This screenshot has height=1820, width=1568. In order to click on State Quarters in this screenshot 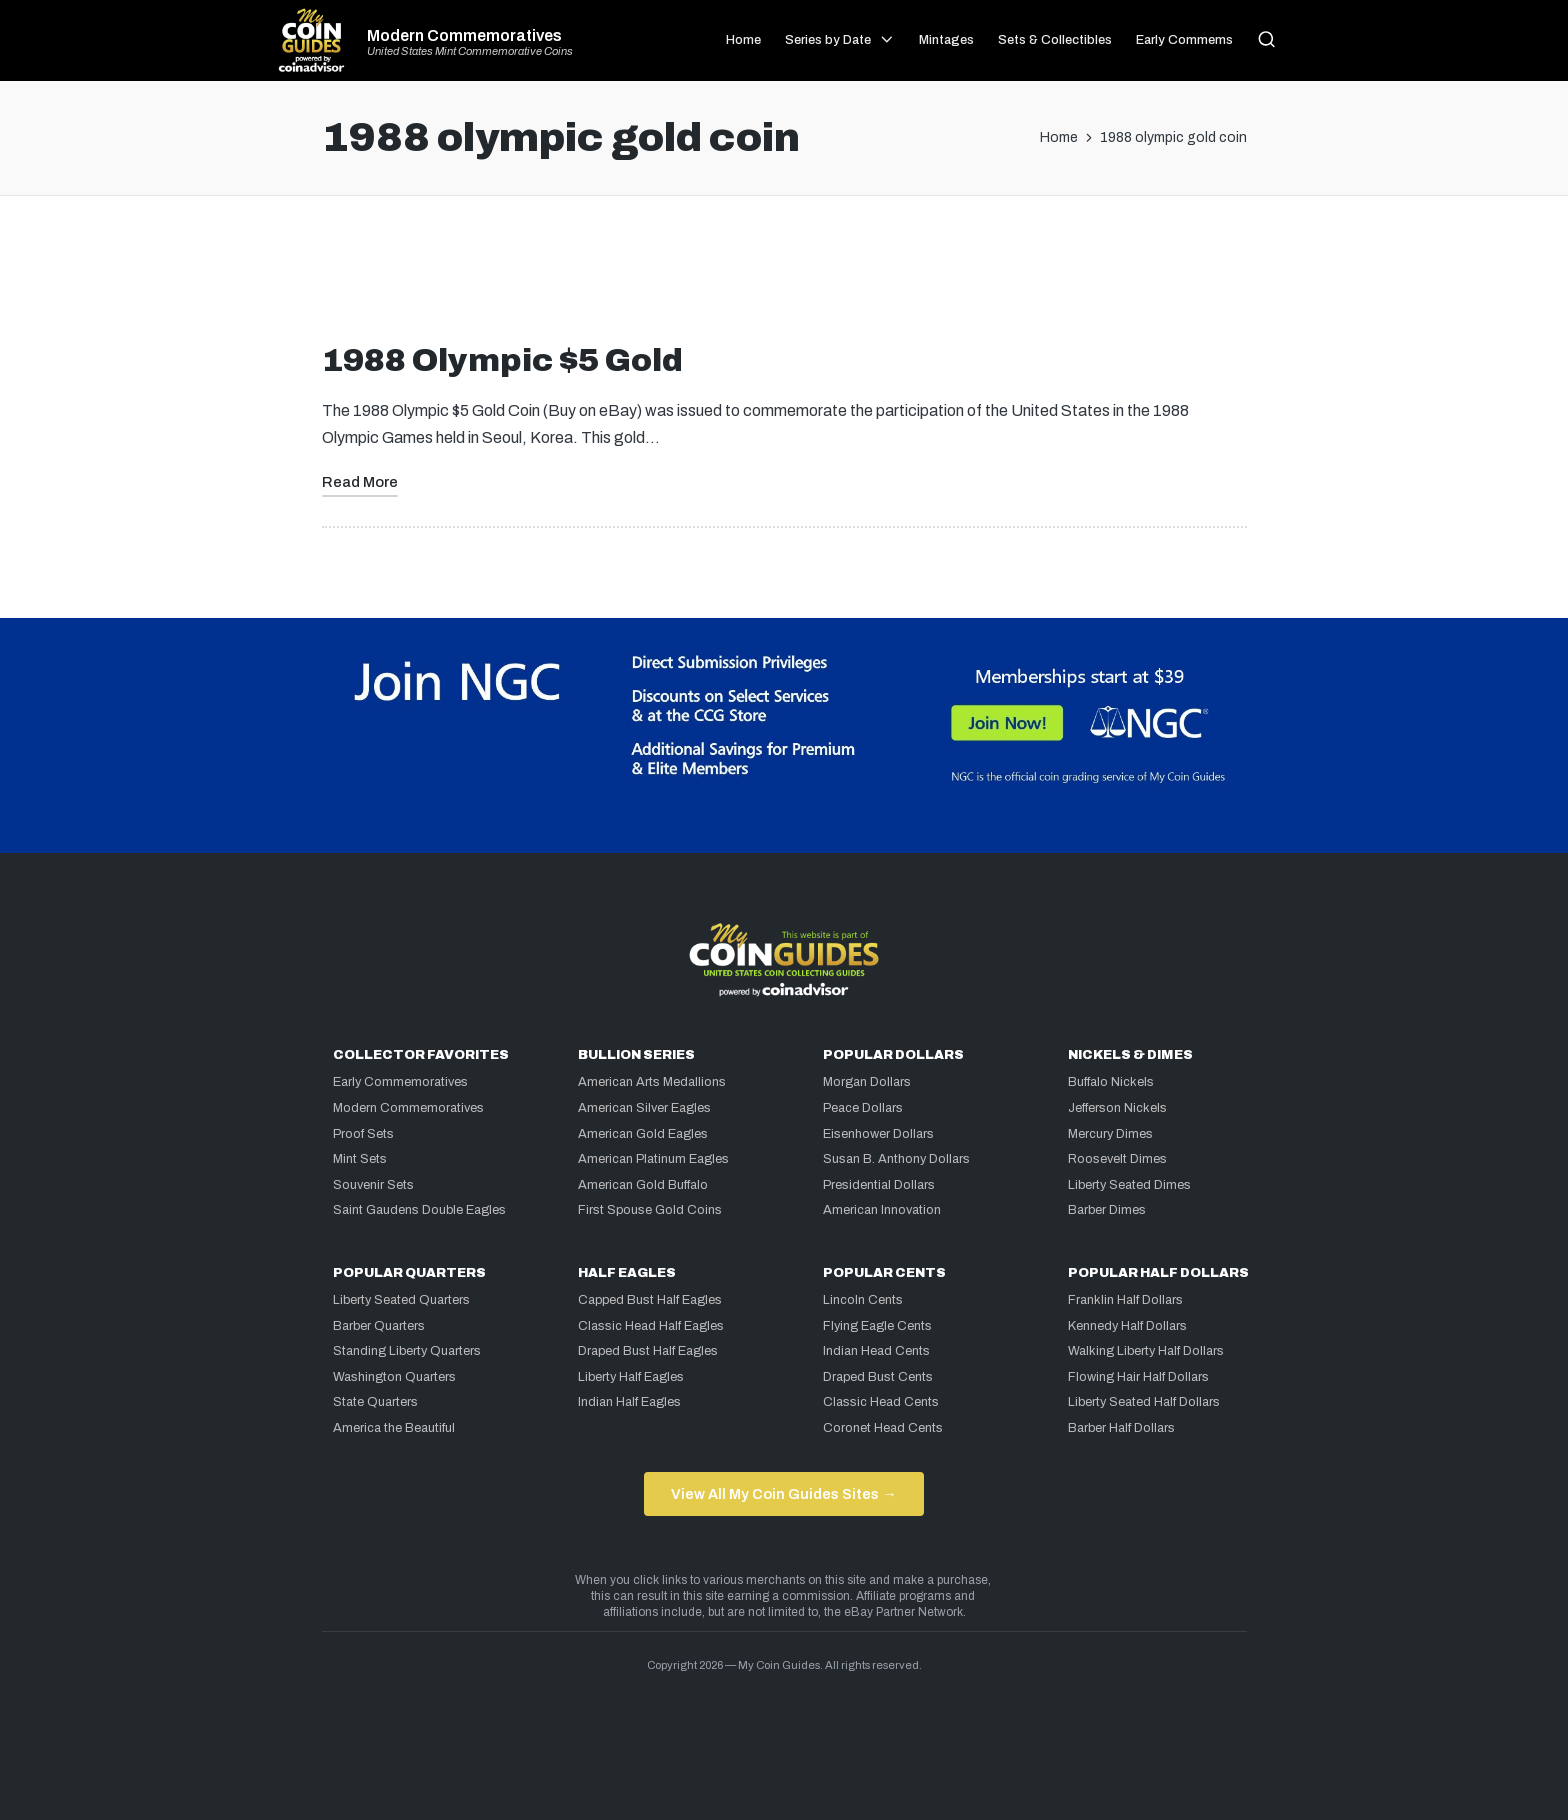, I will do `click(375, 1402)`.